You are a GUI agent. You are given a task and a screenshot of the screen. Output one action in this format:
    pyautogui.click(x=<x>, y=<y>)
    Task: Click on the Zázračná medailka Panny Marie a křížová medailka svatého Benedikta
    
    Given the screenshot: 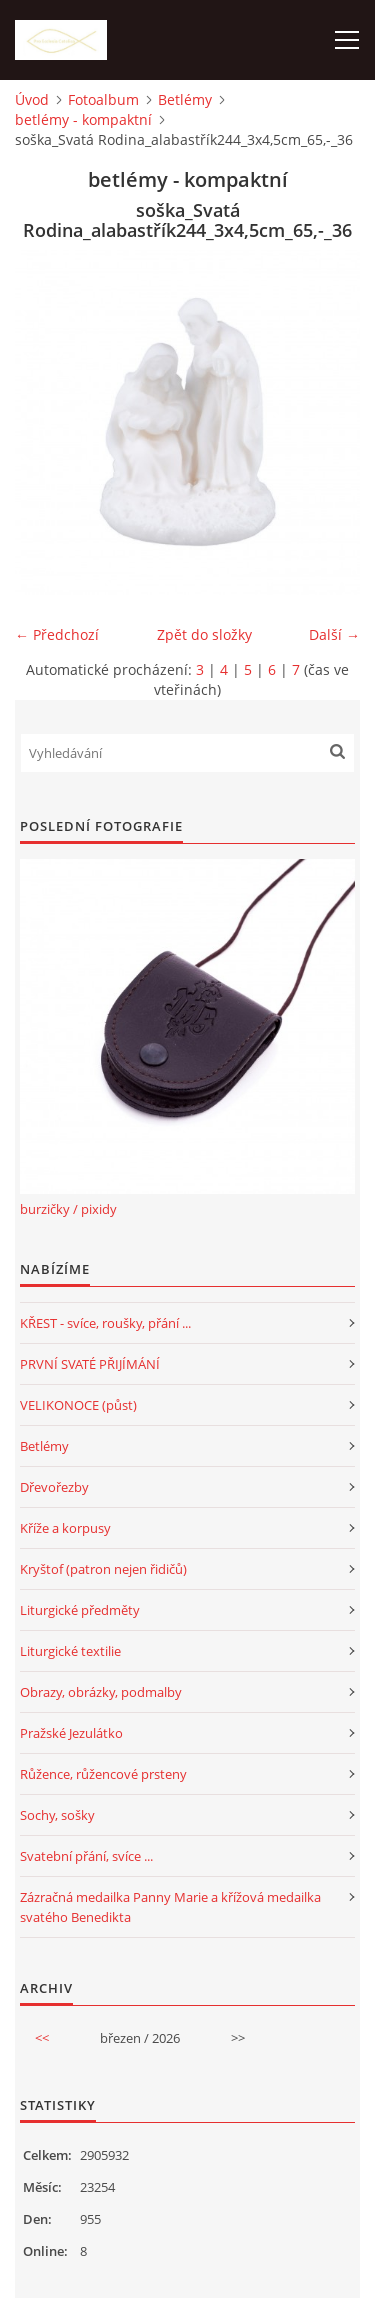 What is the action you would take?
    pyautogui.click(x=170, y=1907)
    